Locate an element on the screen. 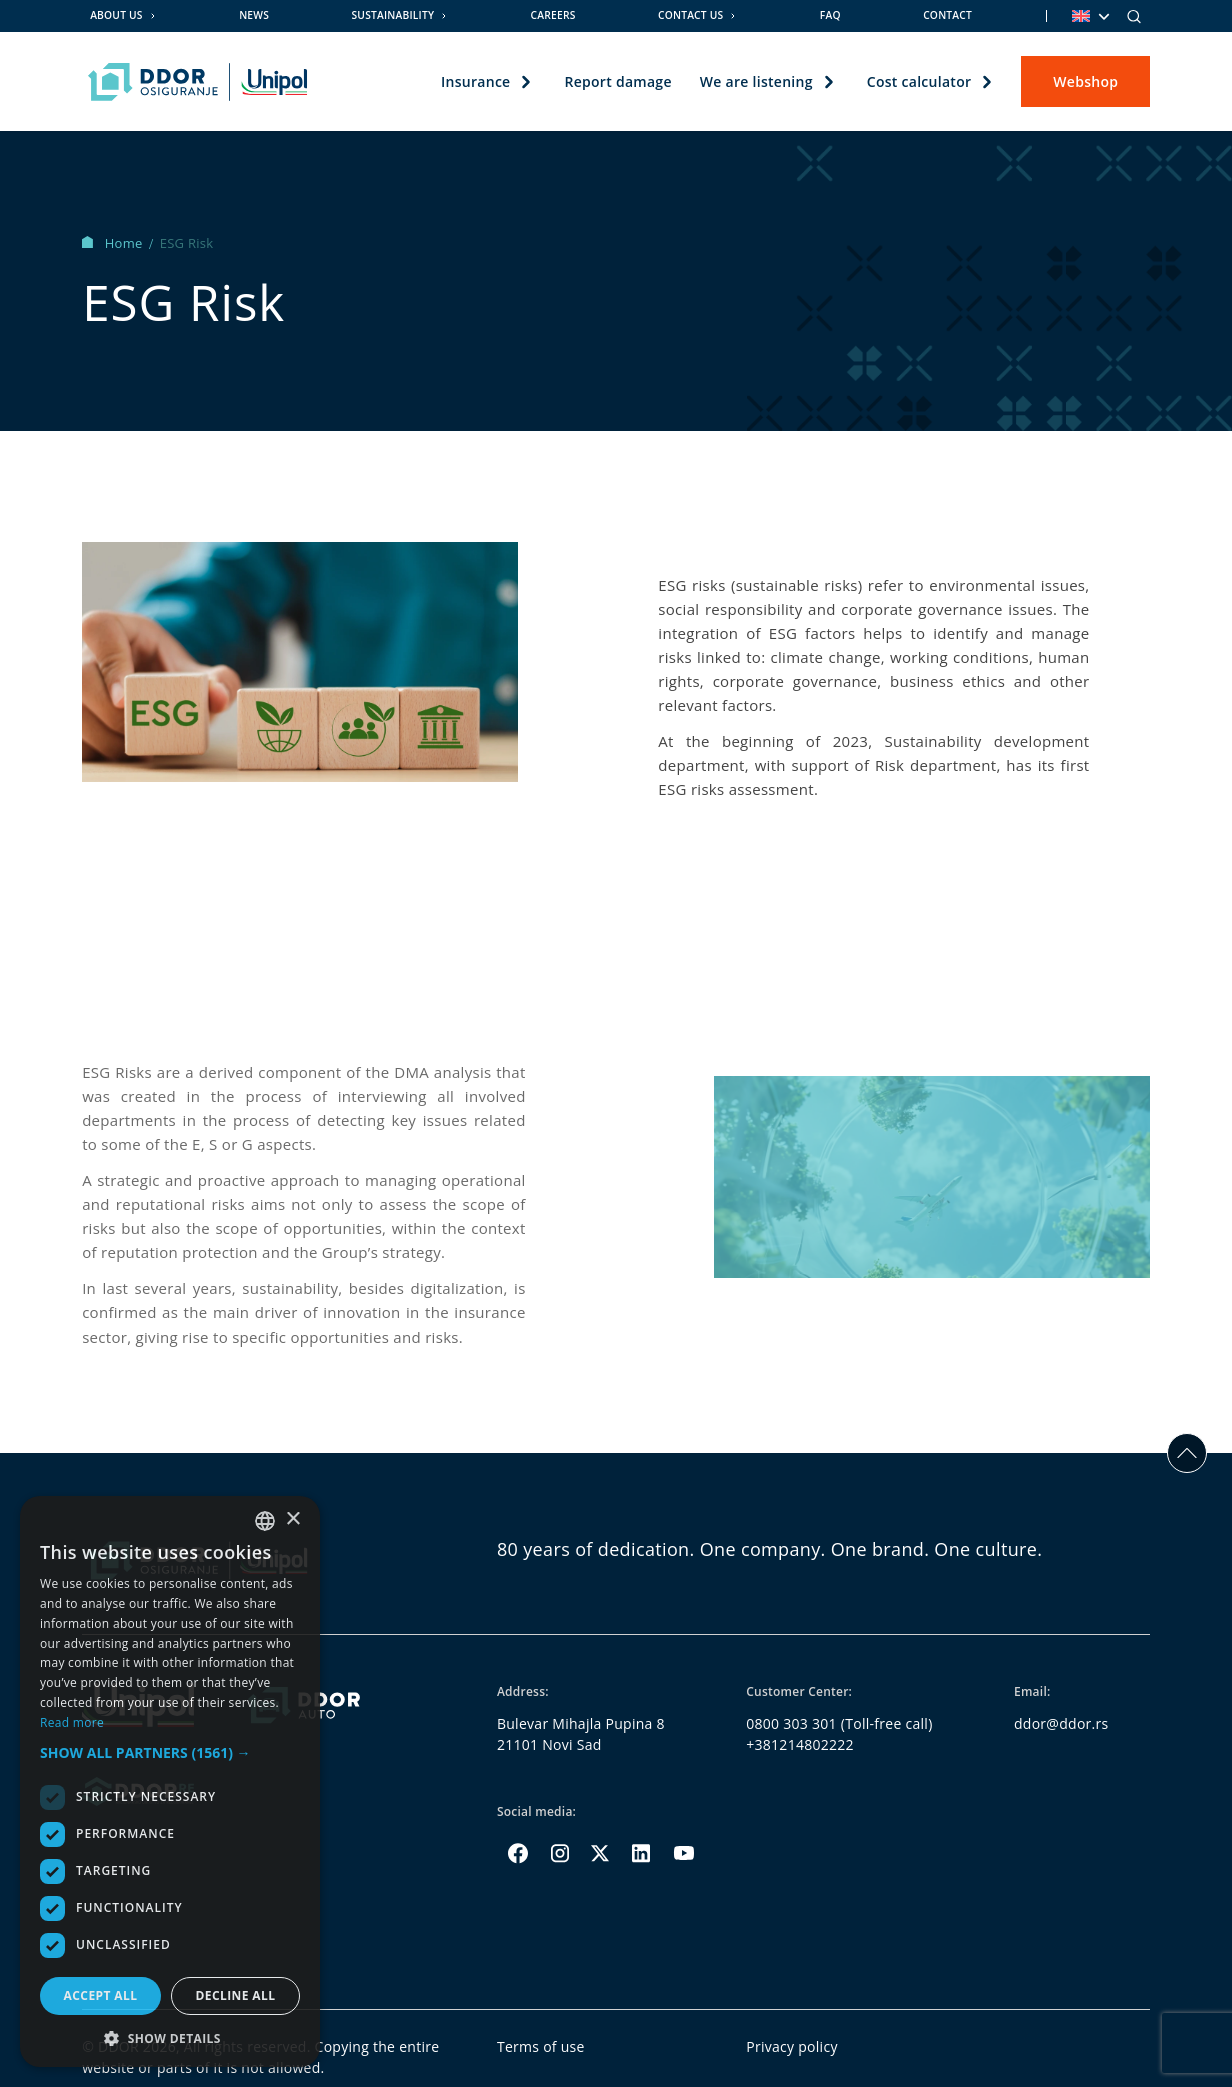 This screenshot has height=2087, width=1232. ddor@ddor.rs is located at coordinates (1061, 1723).